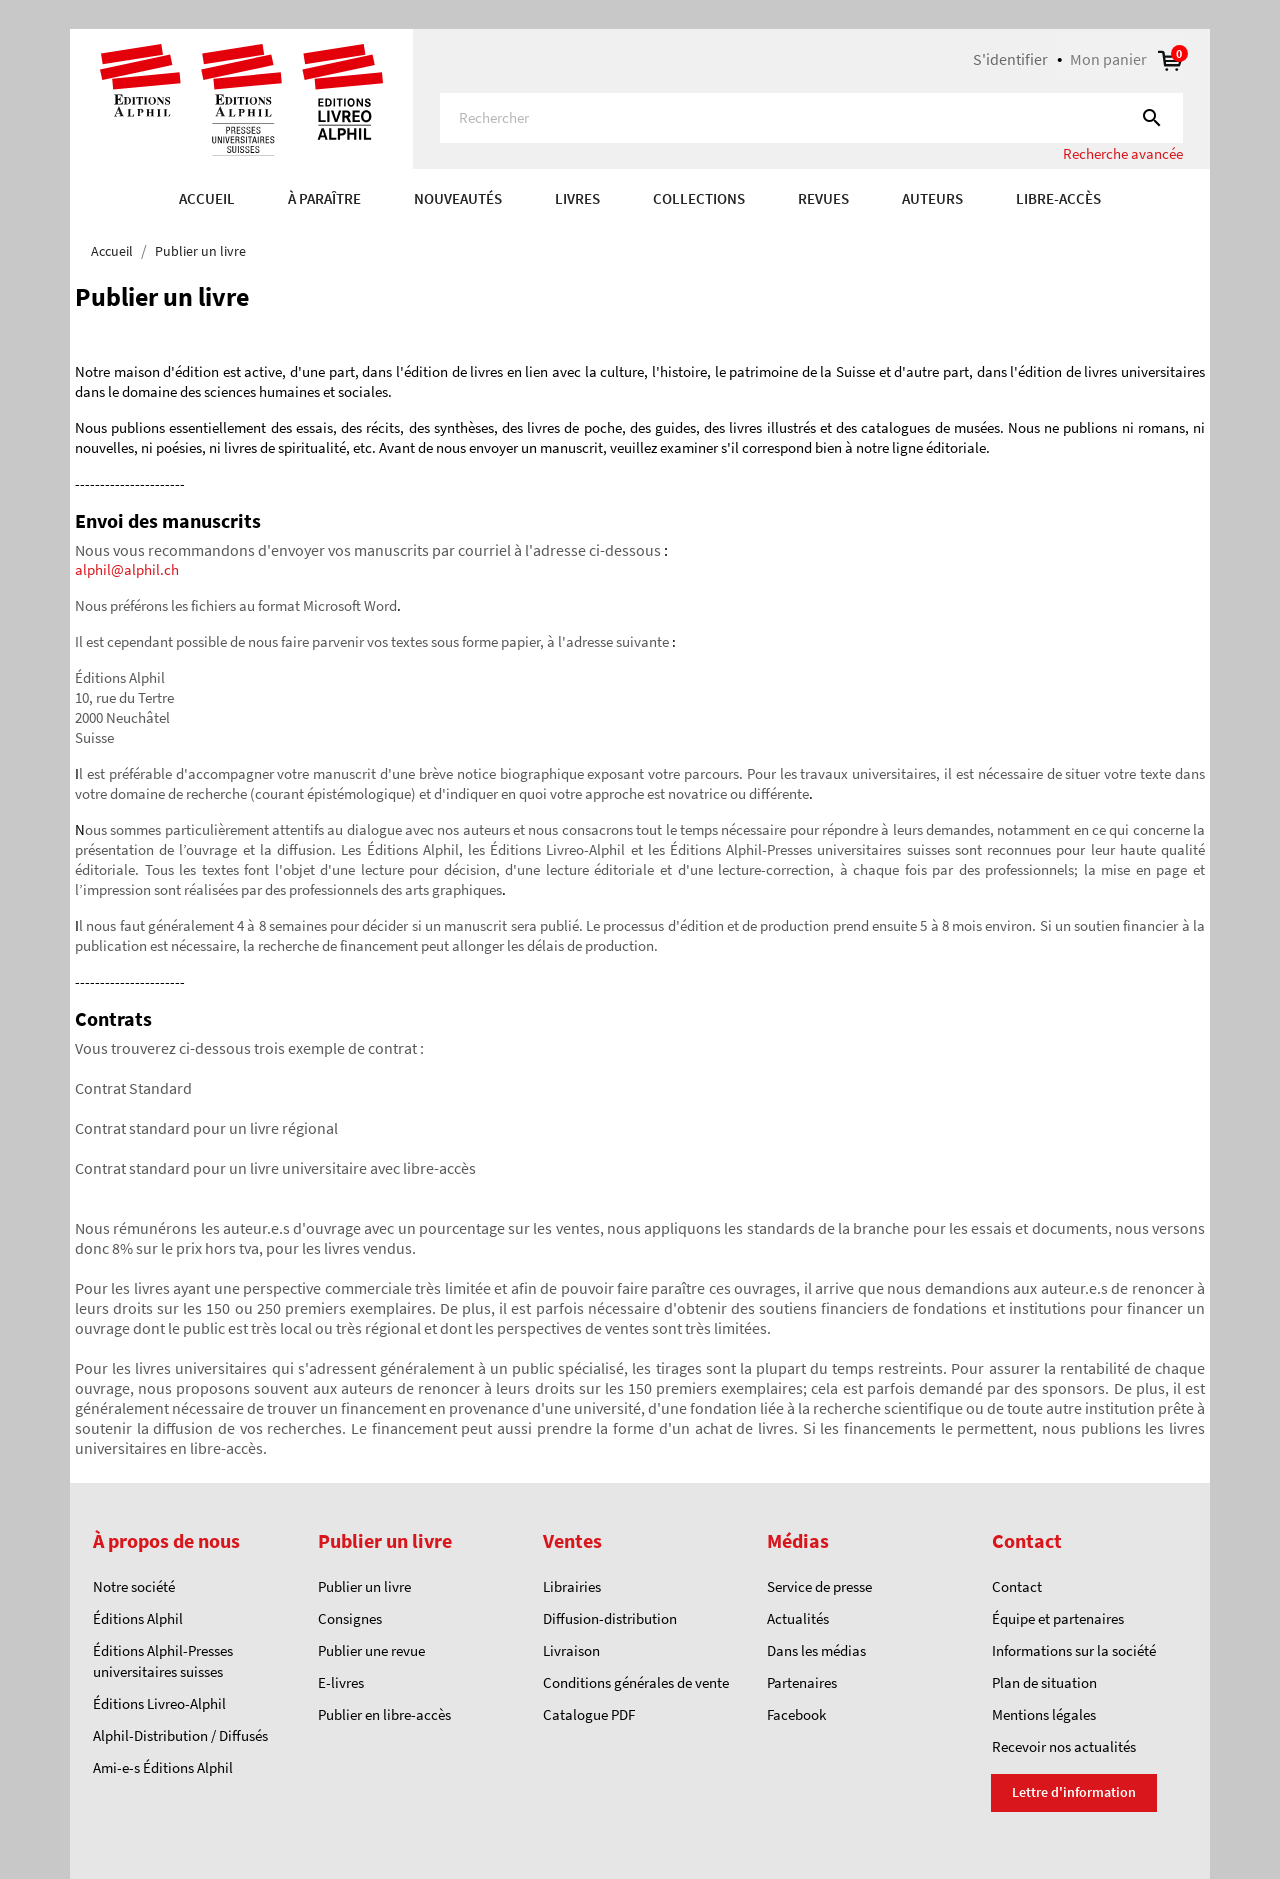 This screenshot has width=1280, height=1879. Describe the element at coordinates (324, 198) in the screenshot. I see `À paraître` at that location.